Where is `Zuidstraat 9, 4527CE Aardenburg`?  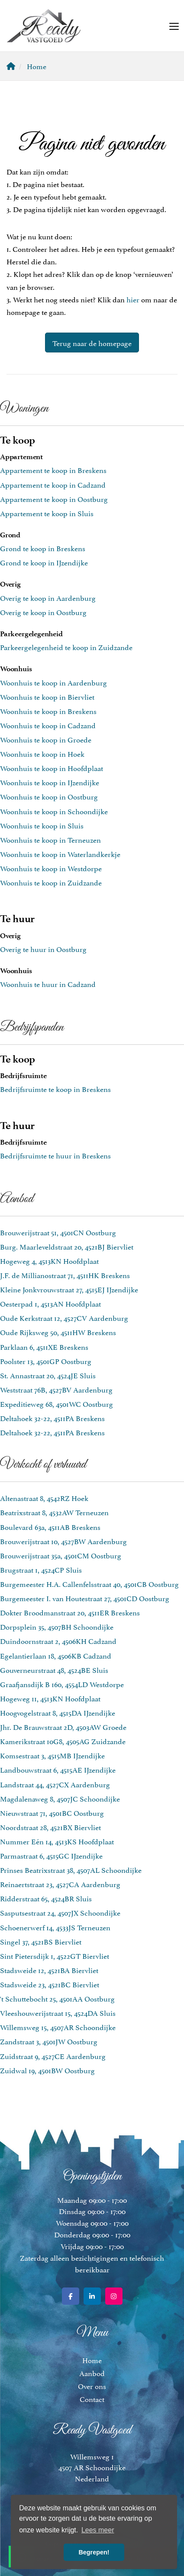
Zuidstraat 9, 4527CE Aardenburg is located at coordinates (53, 2055).